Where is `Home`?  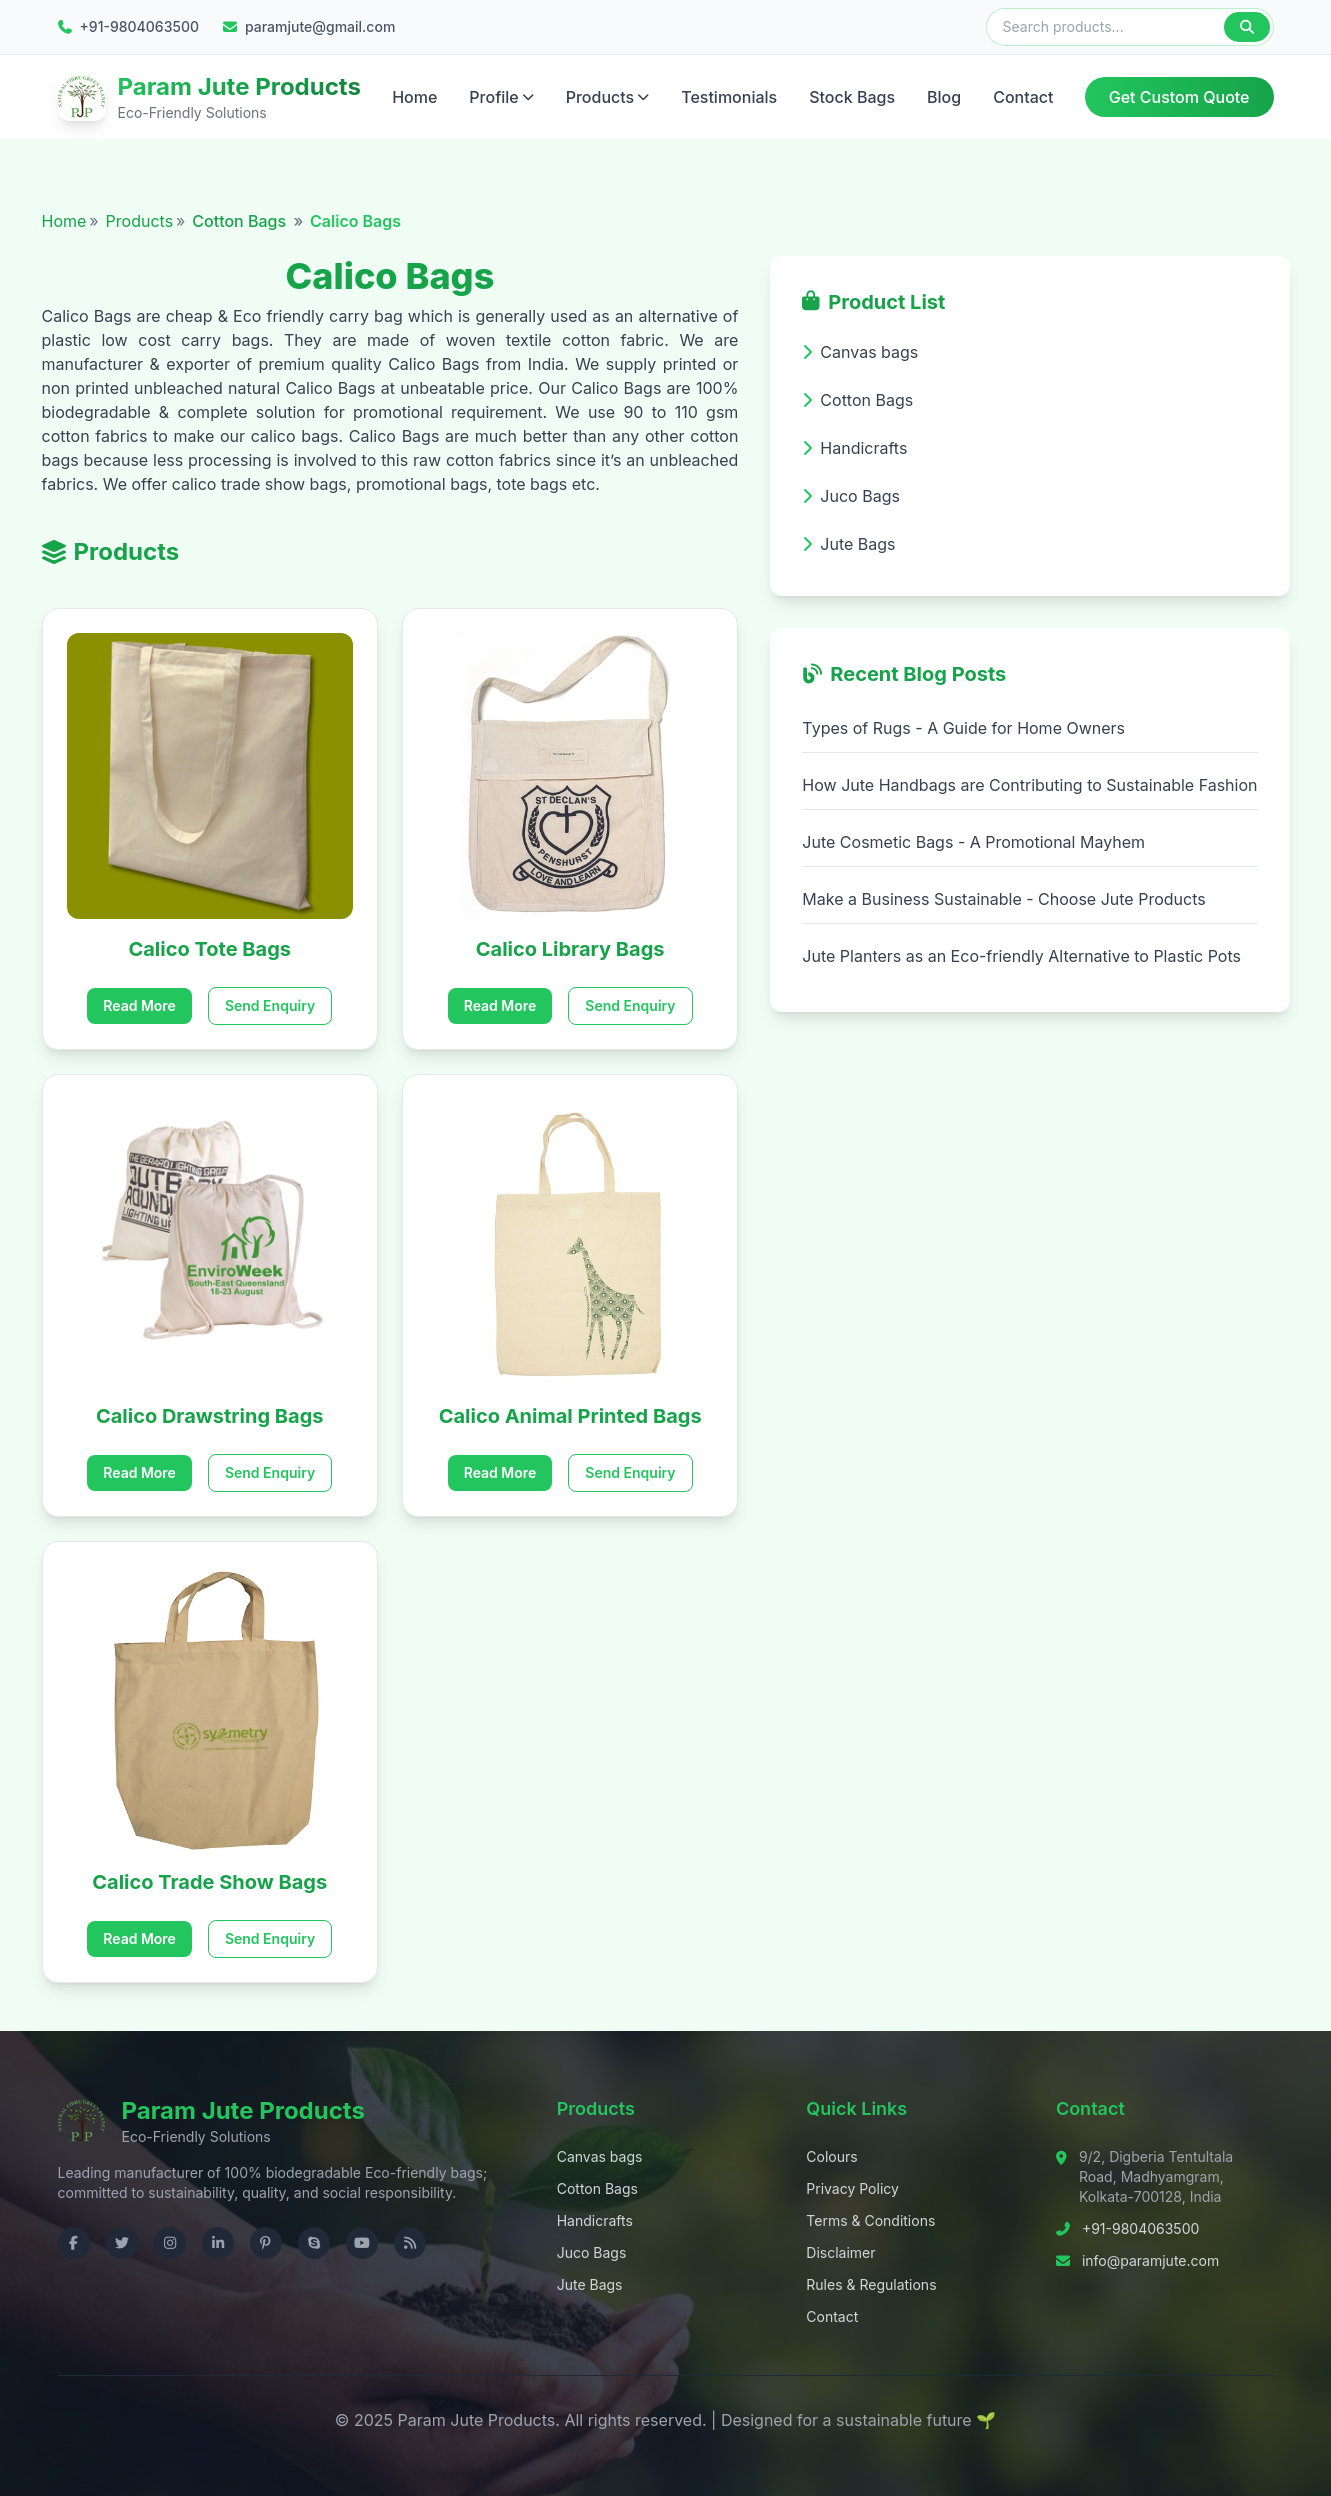 Home is located at coordinates (414, 97).